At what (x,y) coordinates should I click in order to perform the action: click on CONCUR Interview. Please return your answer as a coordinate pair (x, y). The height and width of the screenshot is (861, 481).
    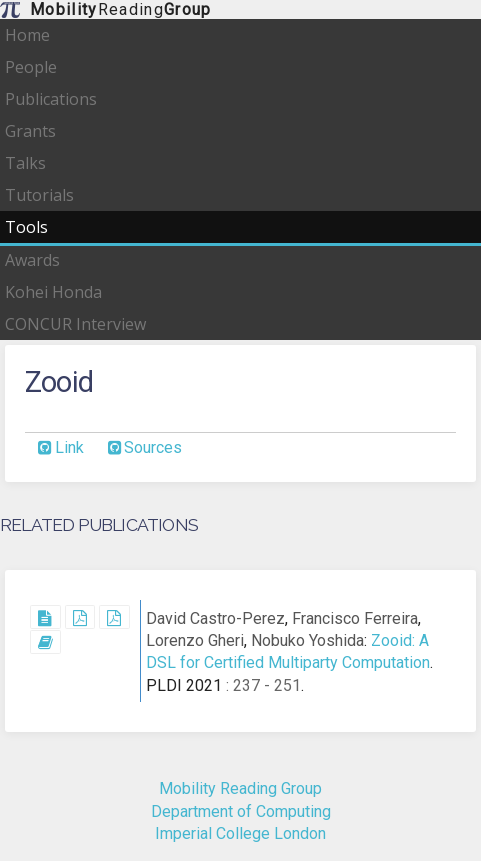
    Looking at the image, I should click on (75, 324).